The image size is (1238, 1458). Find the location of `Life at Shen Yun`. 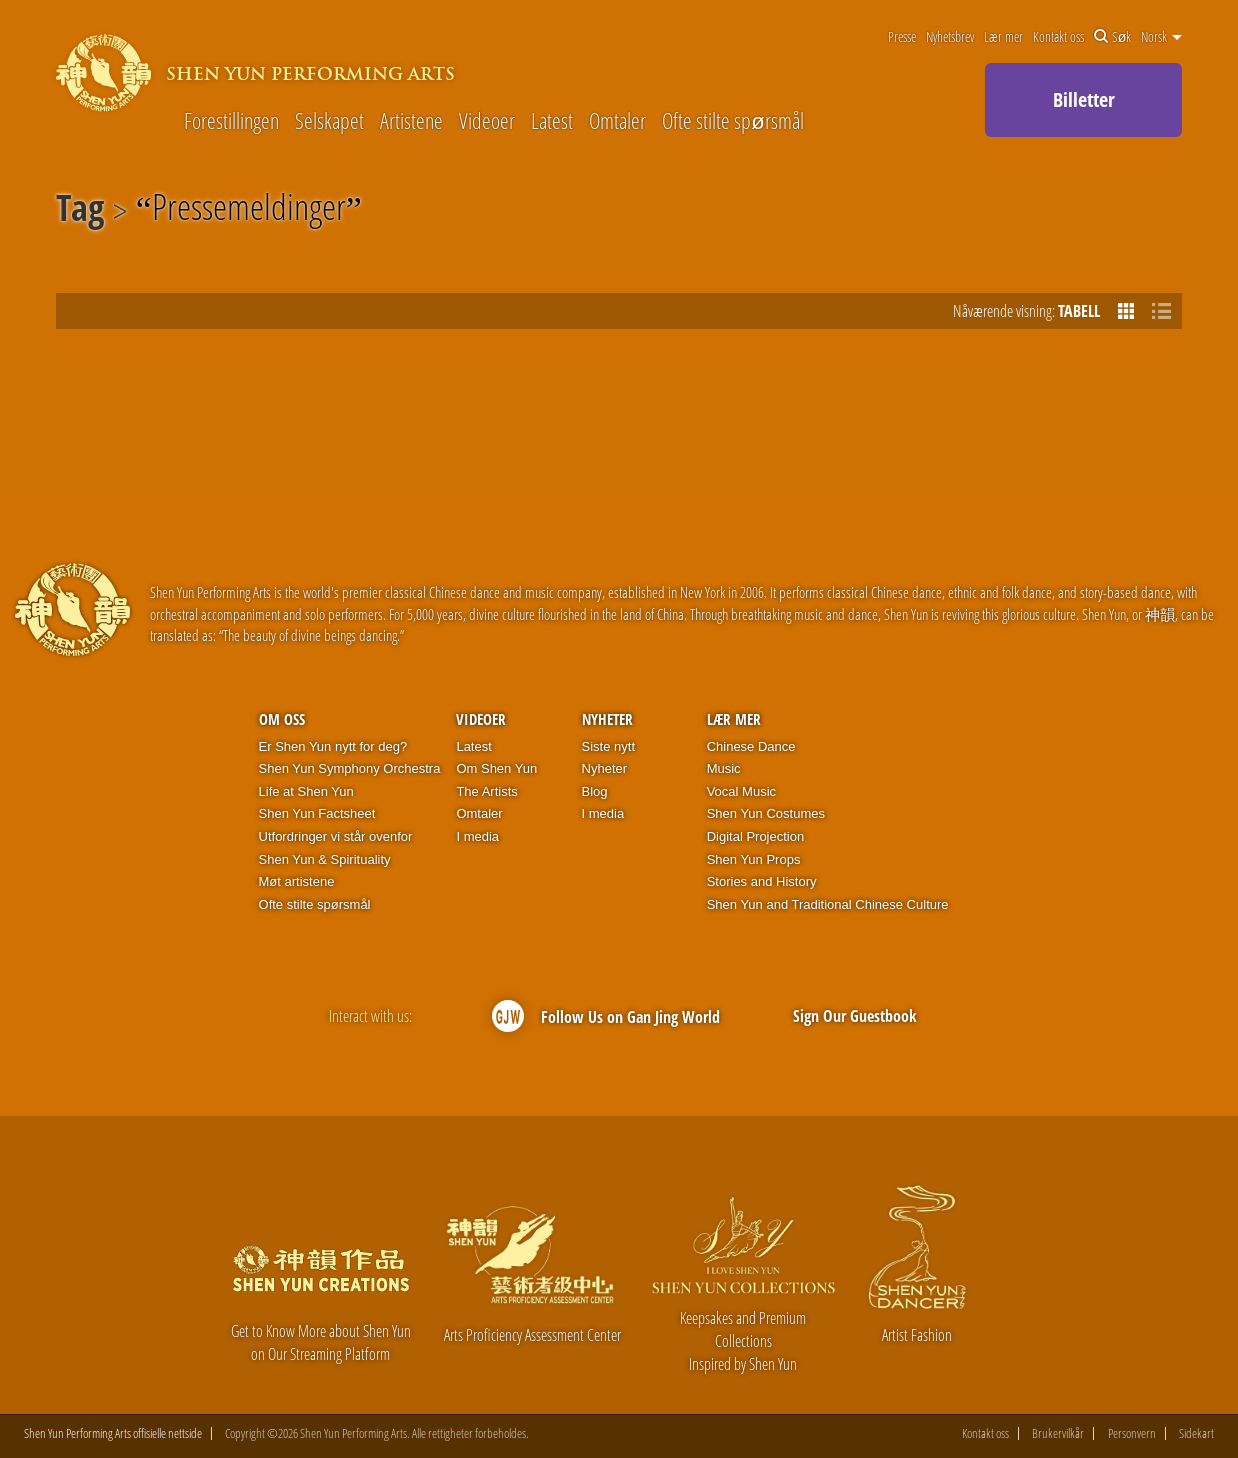

Life at Shen Yun is located at coordinates (306, 791).